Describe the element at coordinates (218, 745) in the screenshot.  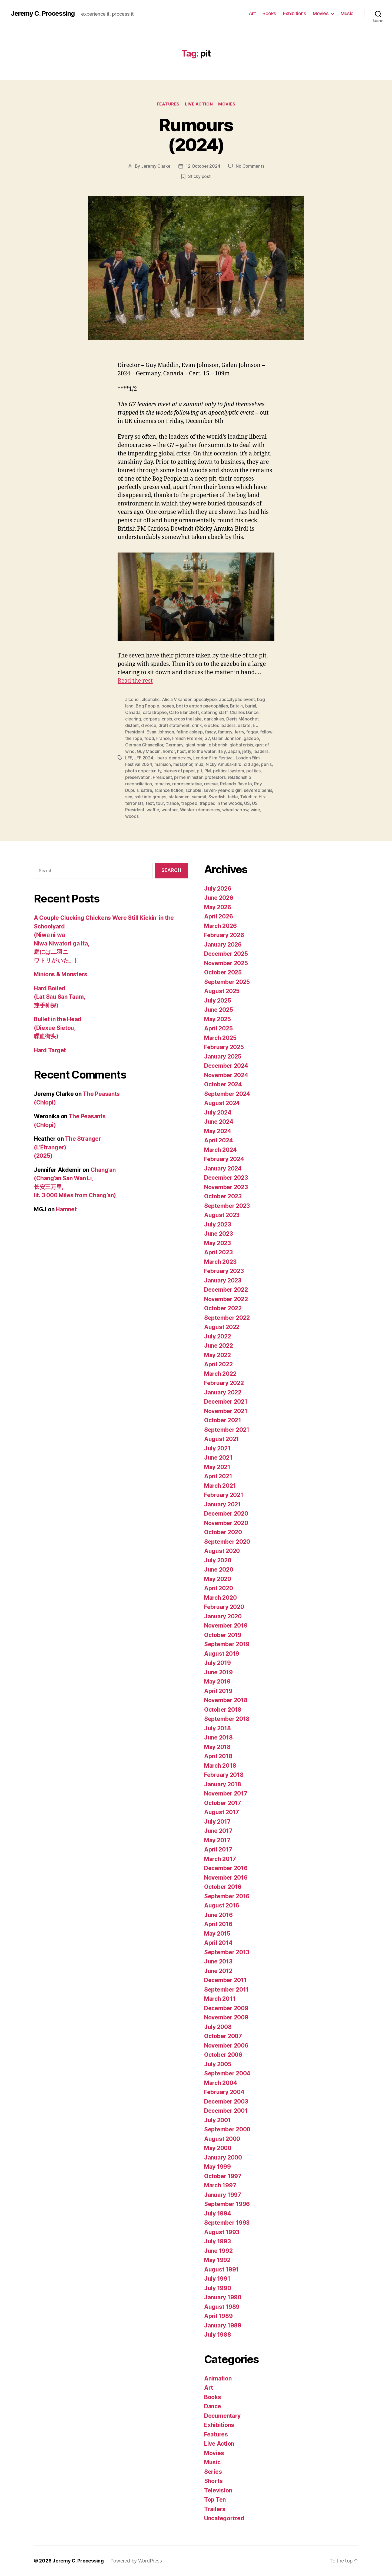
I see `gibberish` at that location.